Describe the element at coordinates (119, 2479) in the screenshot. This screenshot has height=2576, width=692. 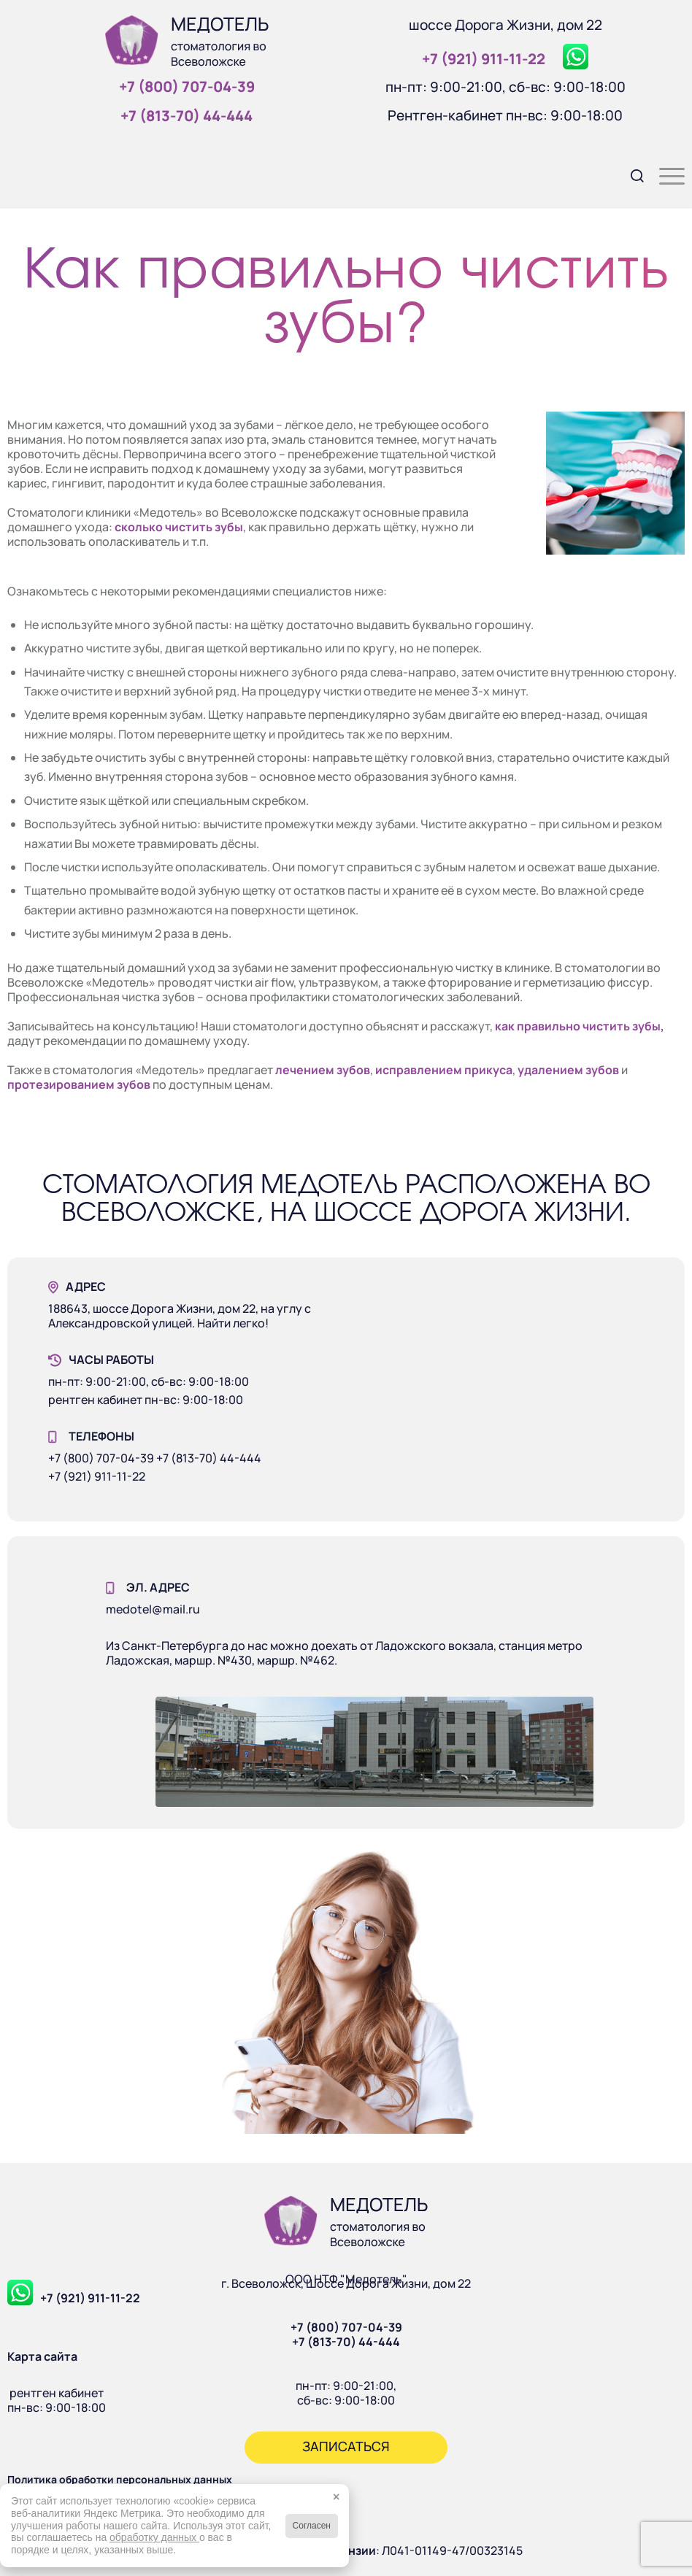
I see `Политика обработки персональных данных` at that location.